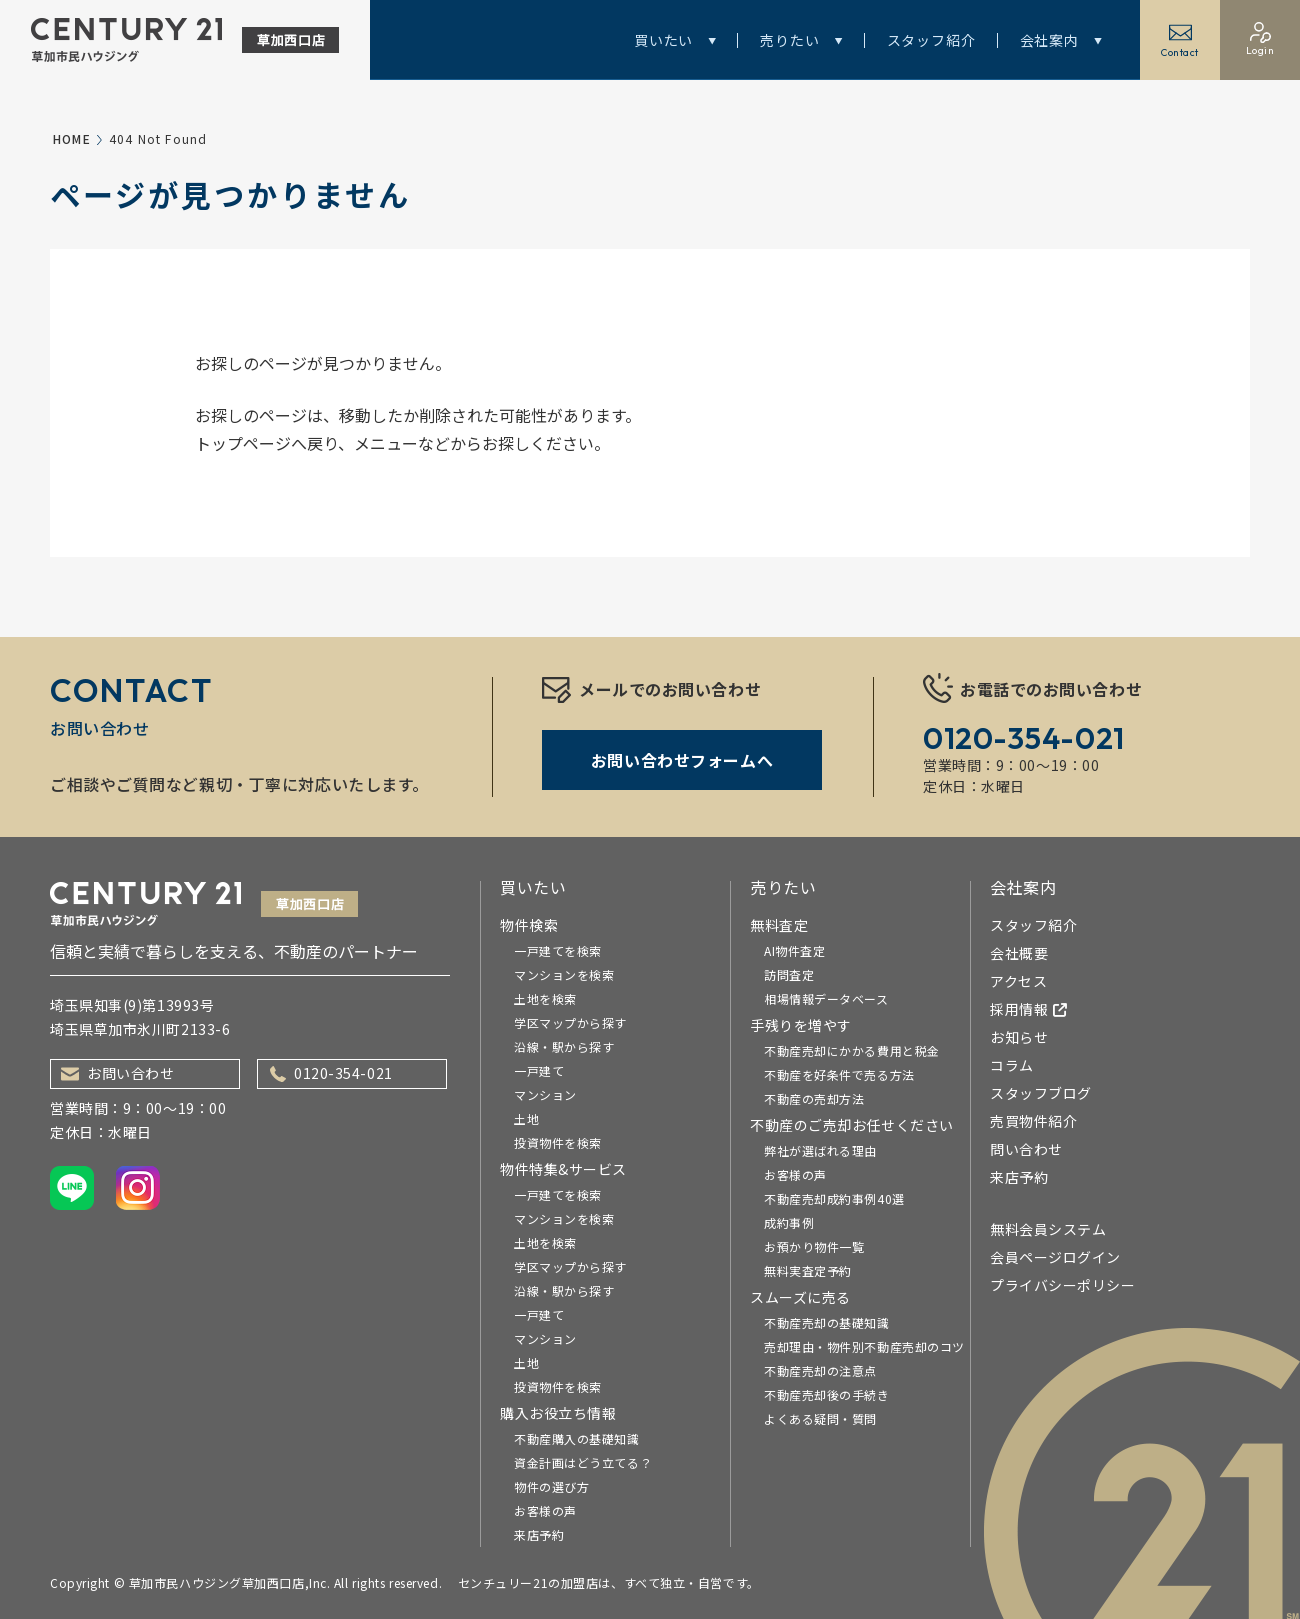 The width and height of the screenshot is (1300, 1619). What do you see at coordinates (1026, 1149) in the screenshot?
I see `問い合わせ` at bounding box center [1026, 1149].